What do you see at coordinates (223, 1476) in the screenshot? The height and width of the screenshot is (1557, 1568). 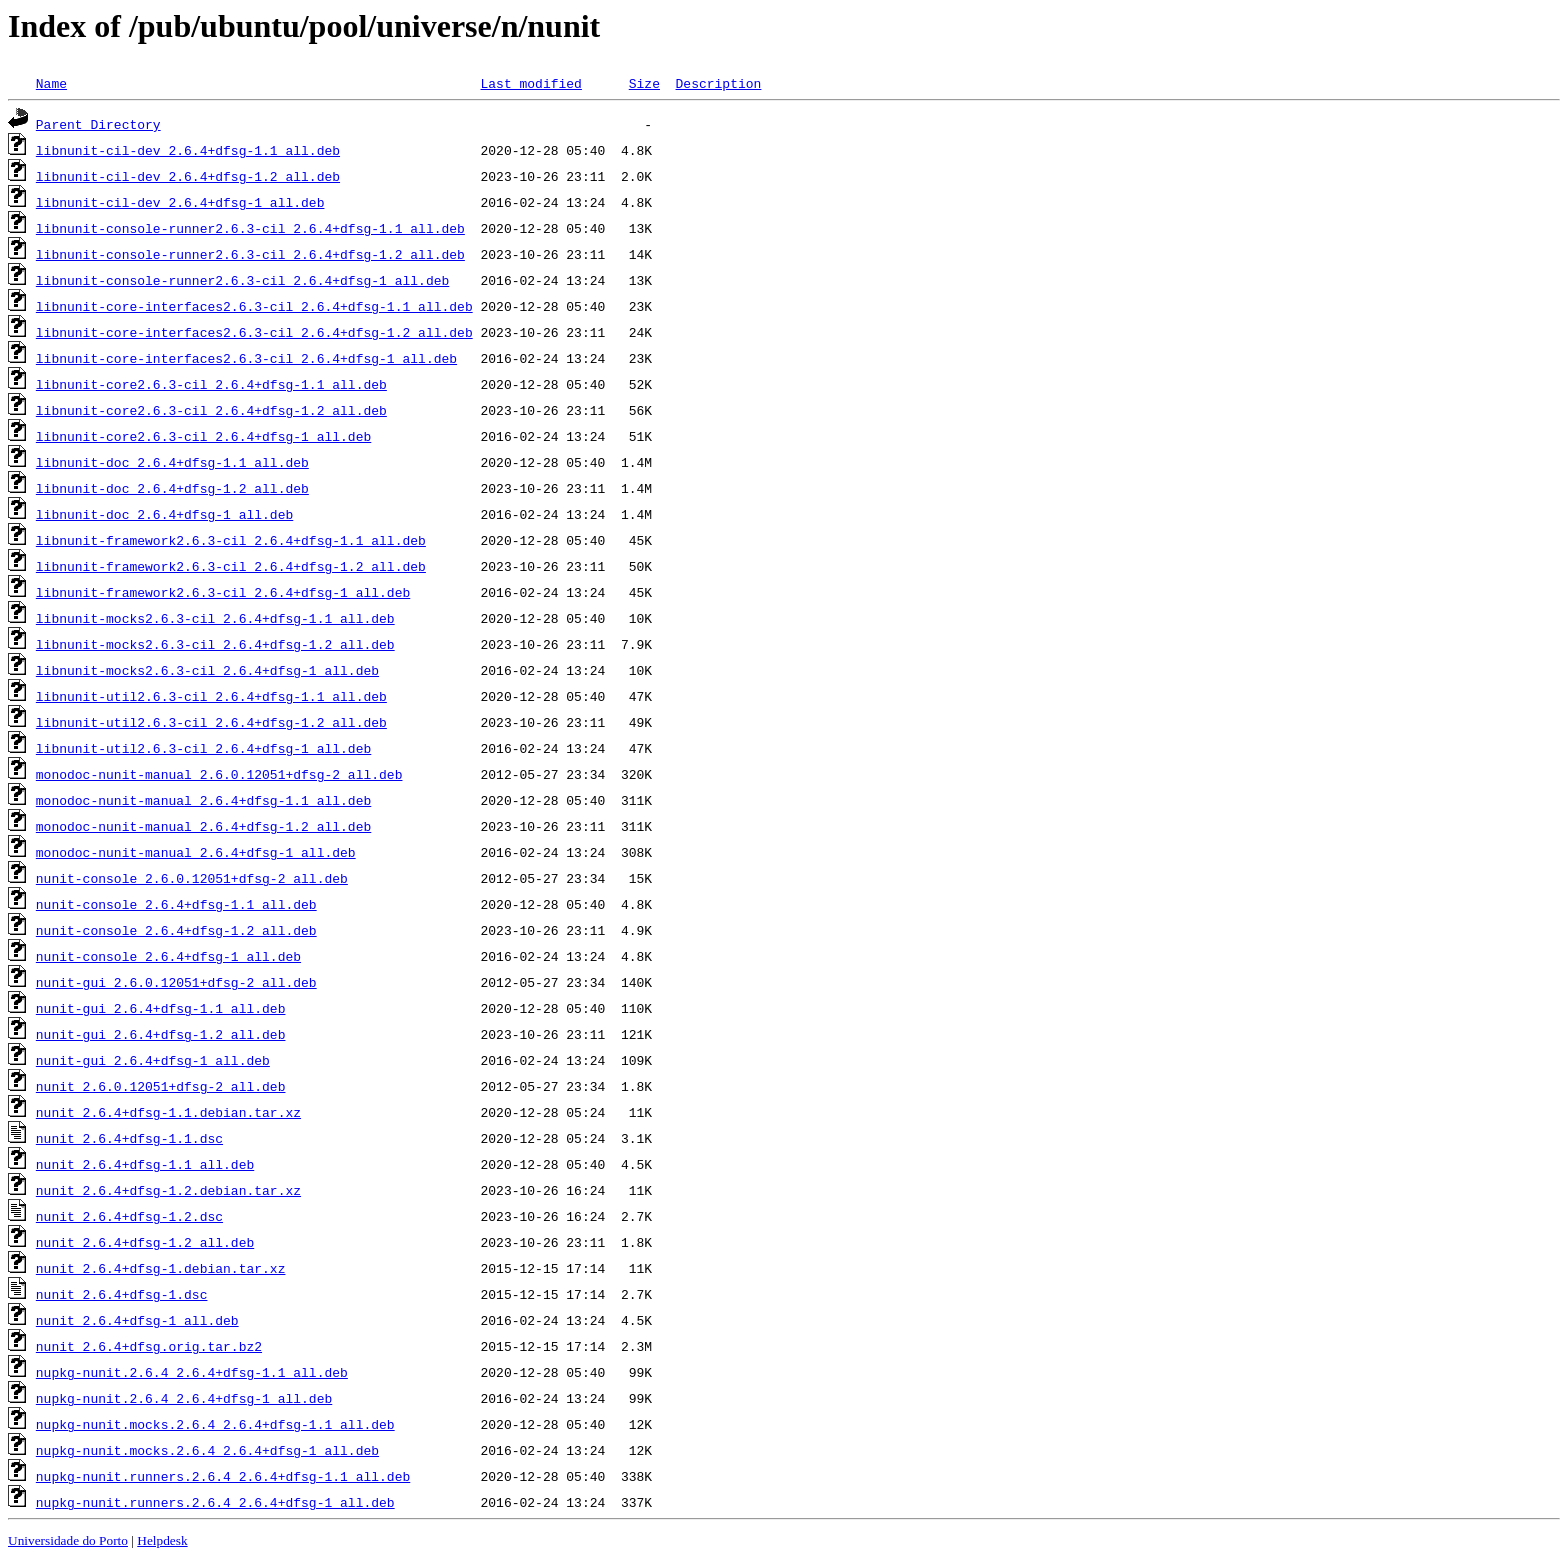 I see `nupkg-nunit.runners.2.6.4_2.6.4+dfsg-1.1_all.deb` at bounding box center [223, 1476].